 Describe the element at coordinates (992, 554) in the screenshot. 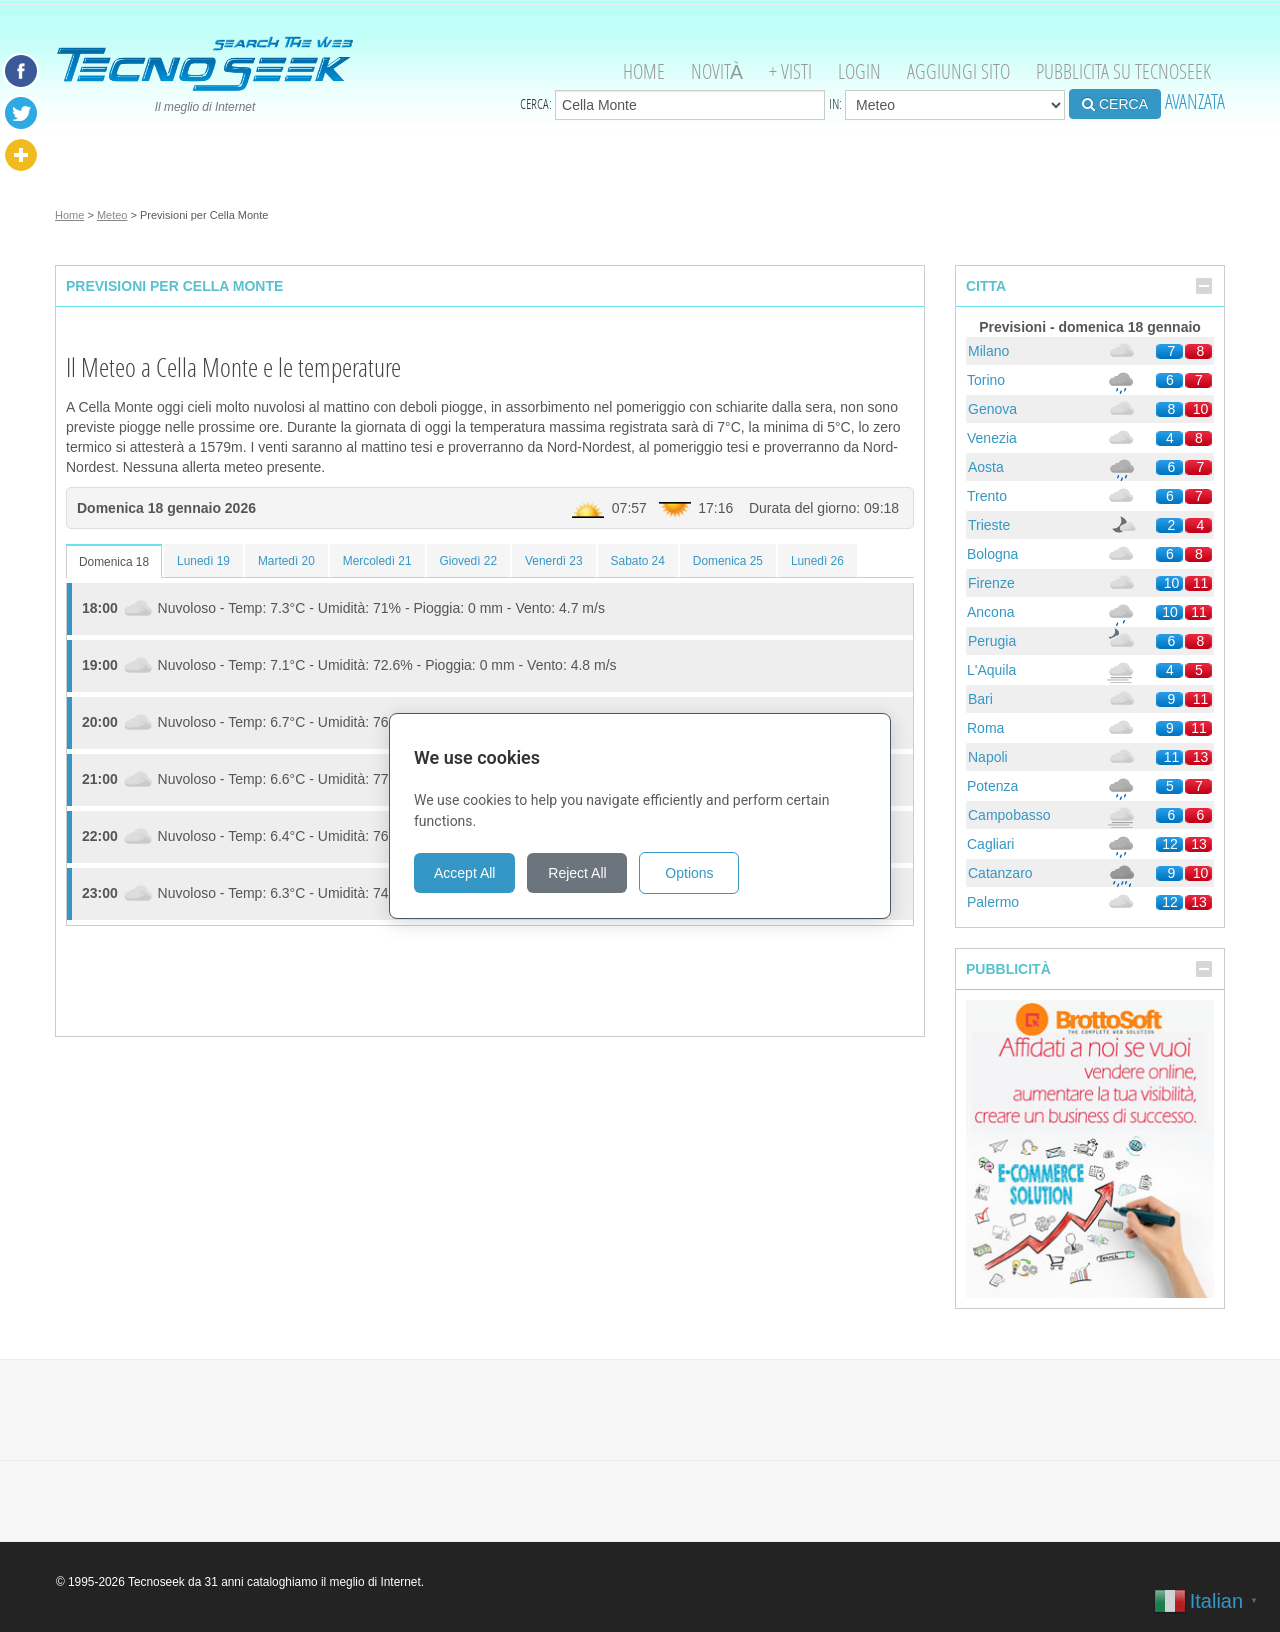

I see `Bologna` at that location.